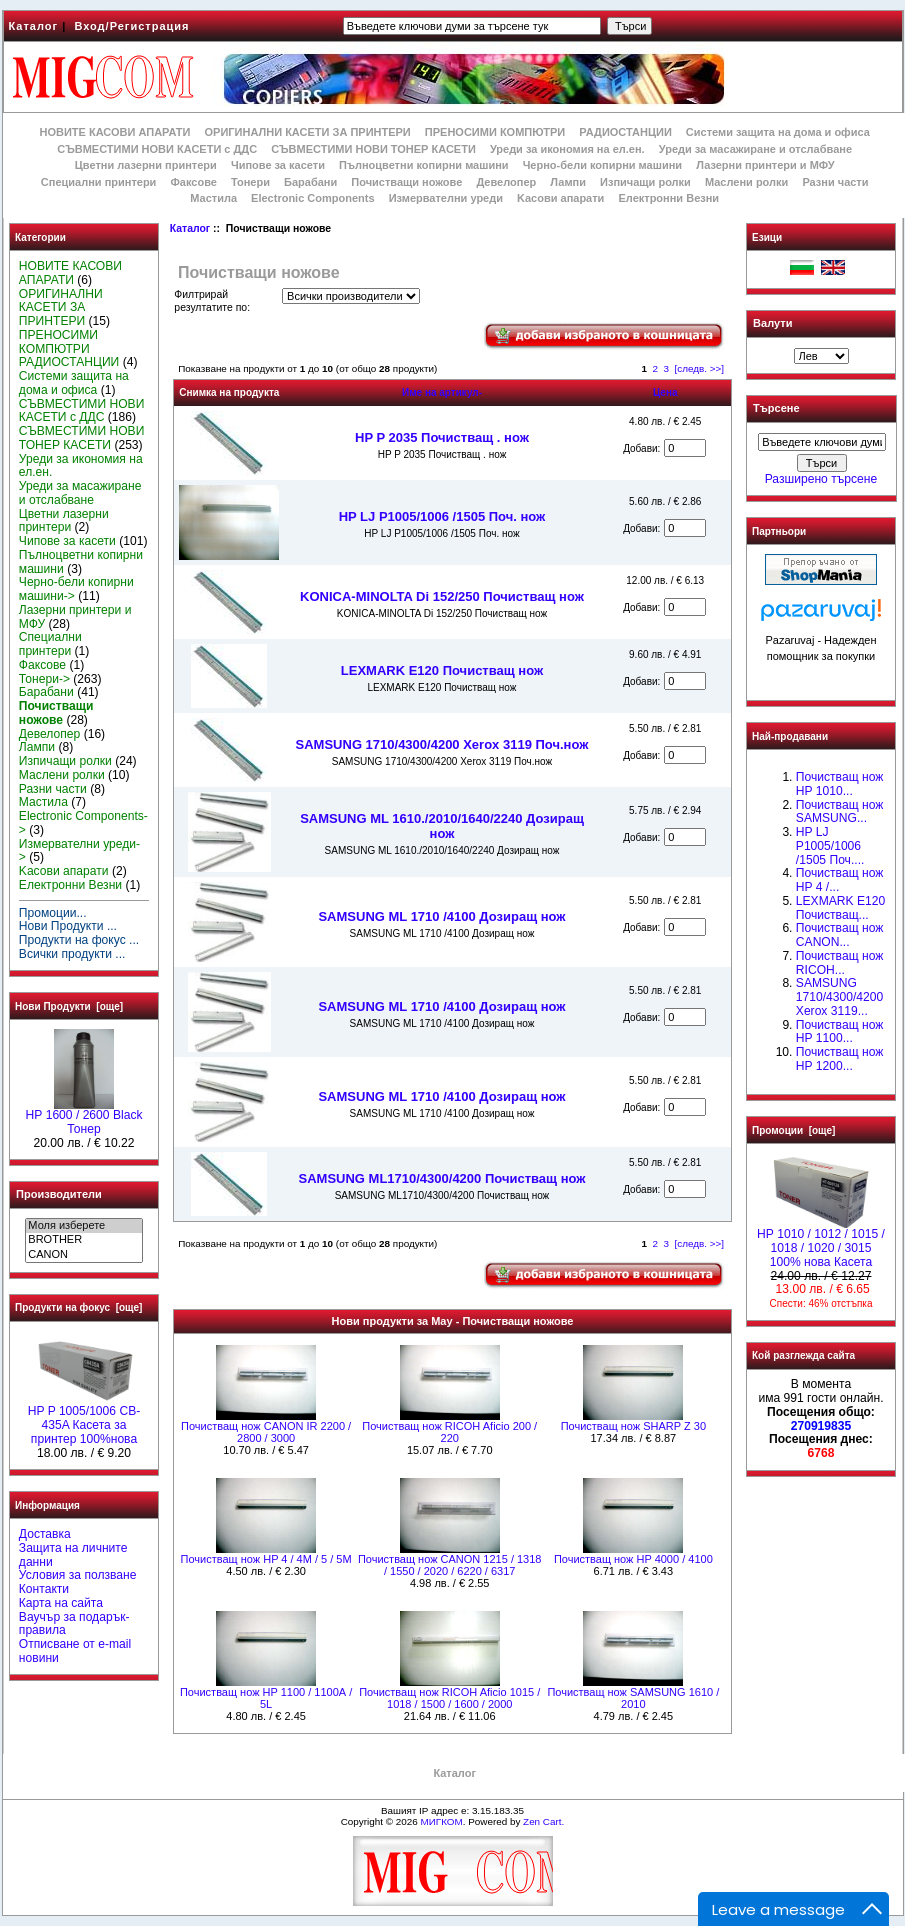 The height and width of the screenshot is (1926, 905). I want to click on Почистващ нож HP 1100 / 1100А / 5L, so click(266, 1698).